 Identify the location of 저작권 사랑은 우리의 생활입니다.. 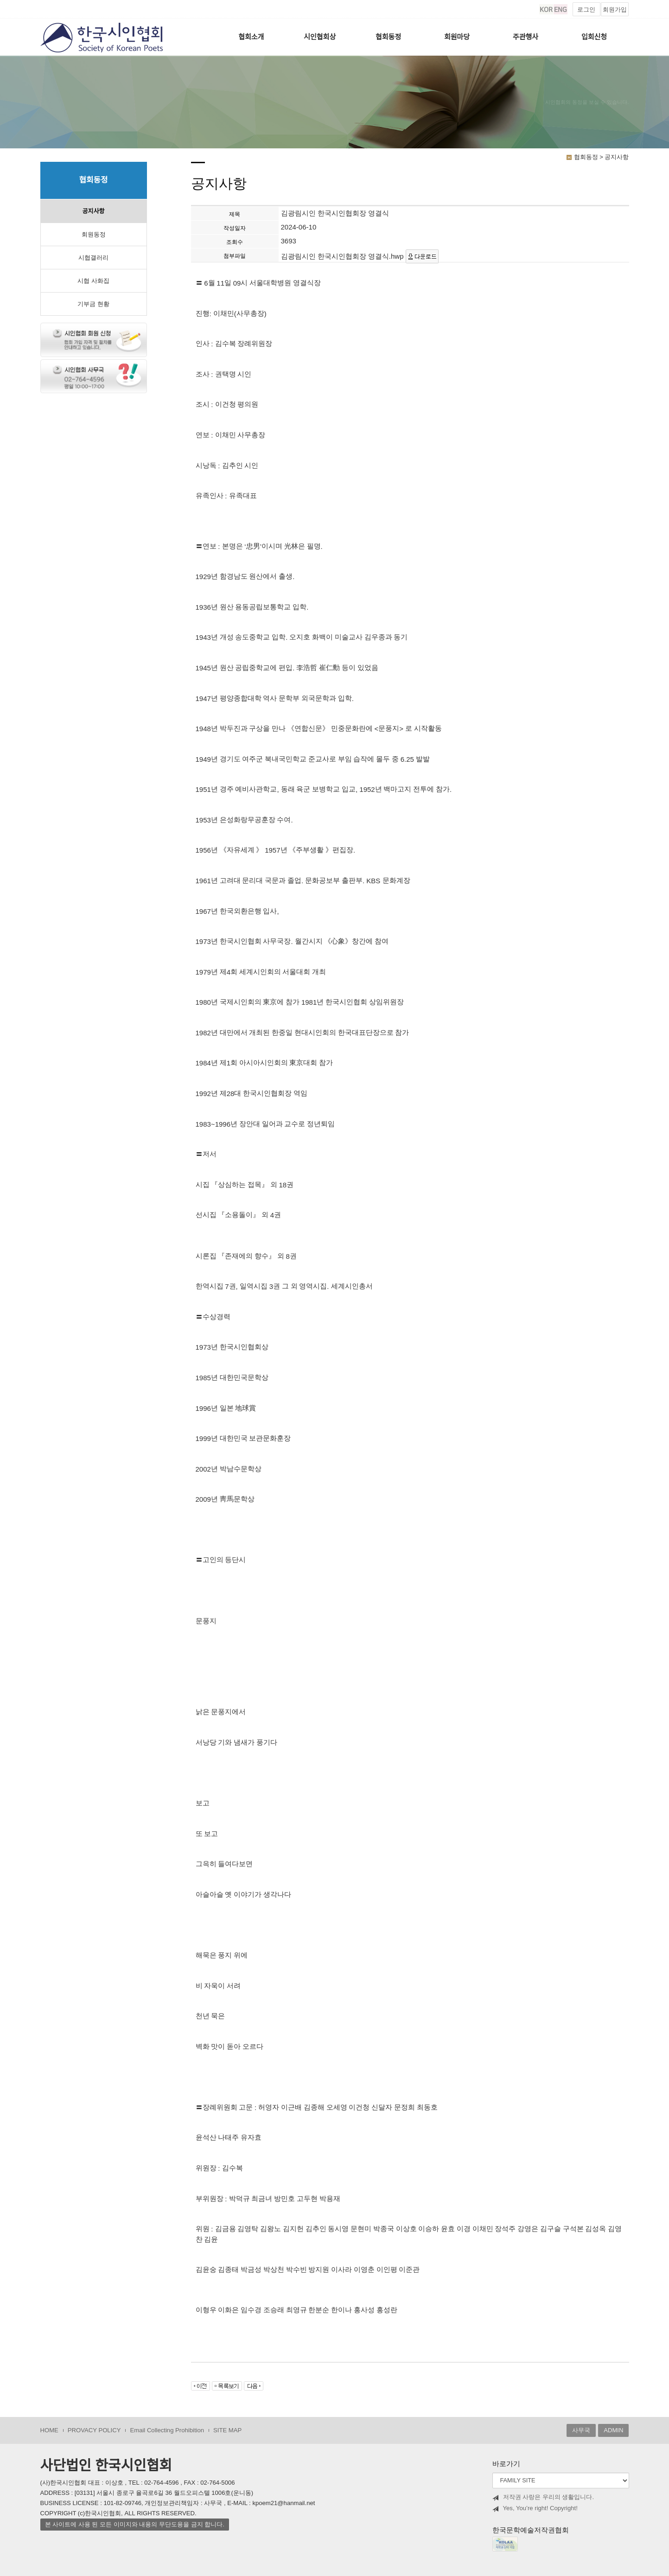
(543, 2497).